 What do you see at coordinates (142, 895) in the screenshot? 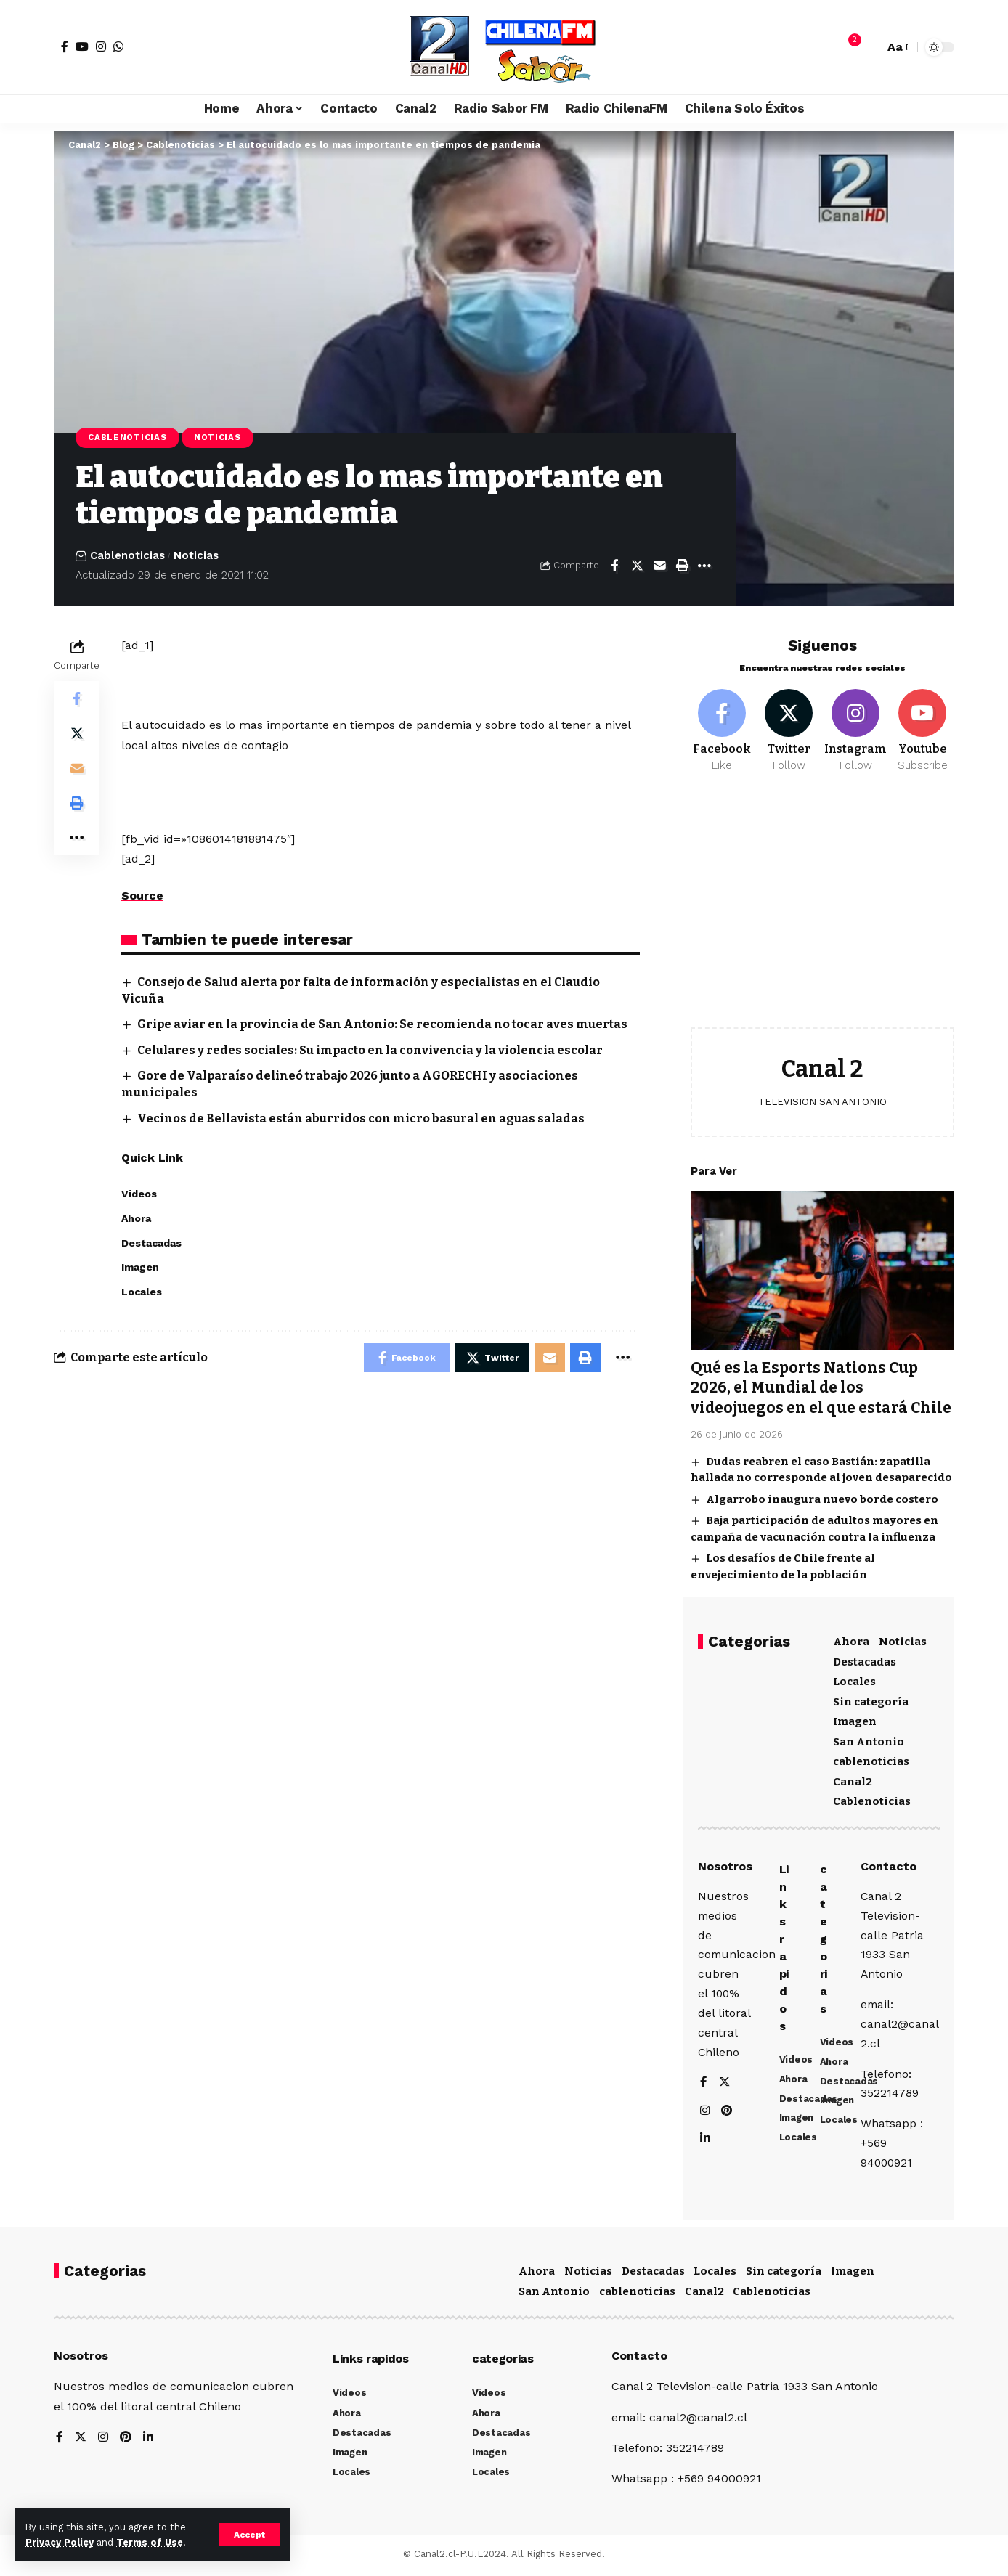
I see `Source` at bounding box center [142, 895].